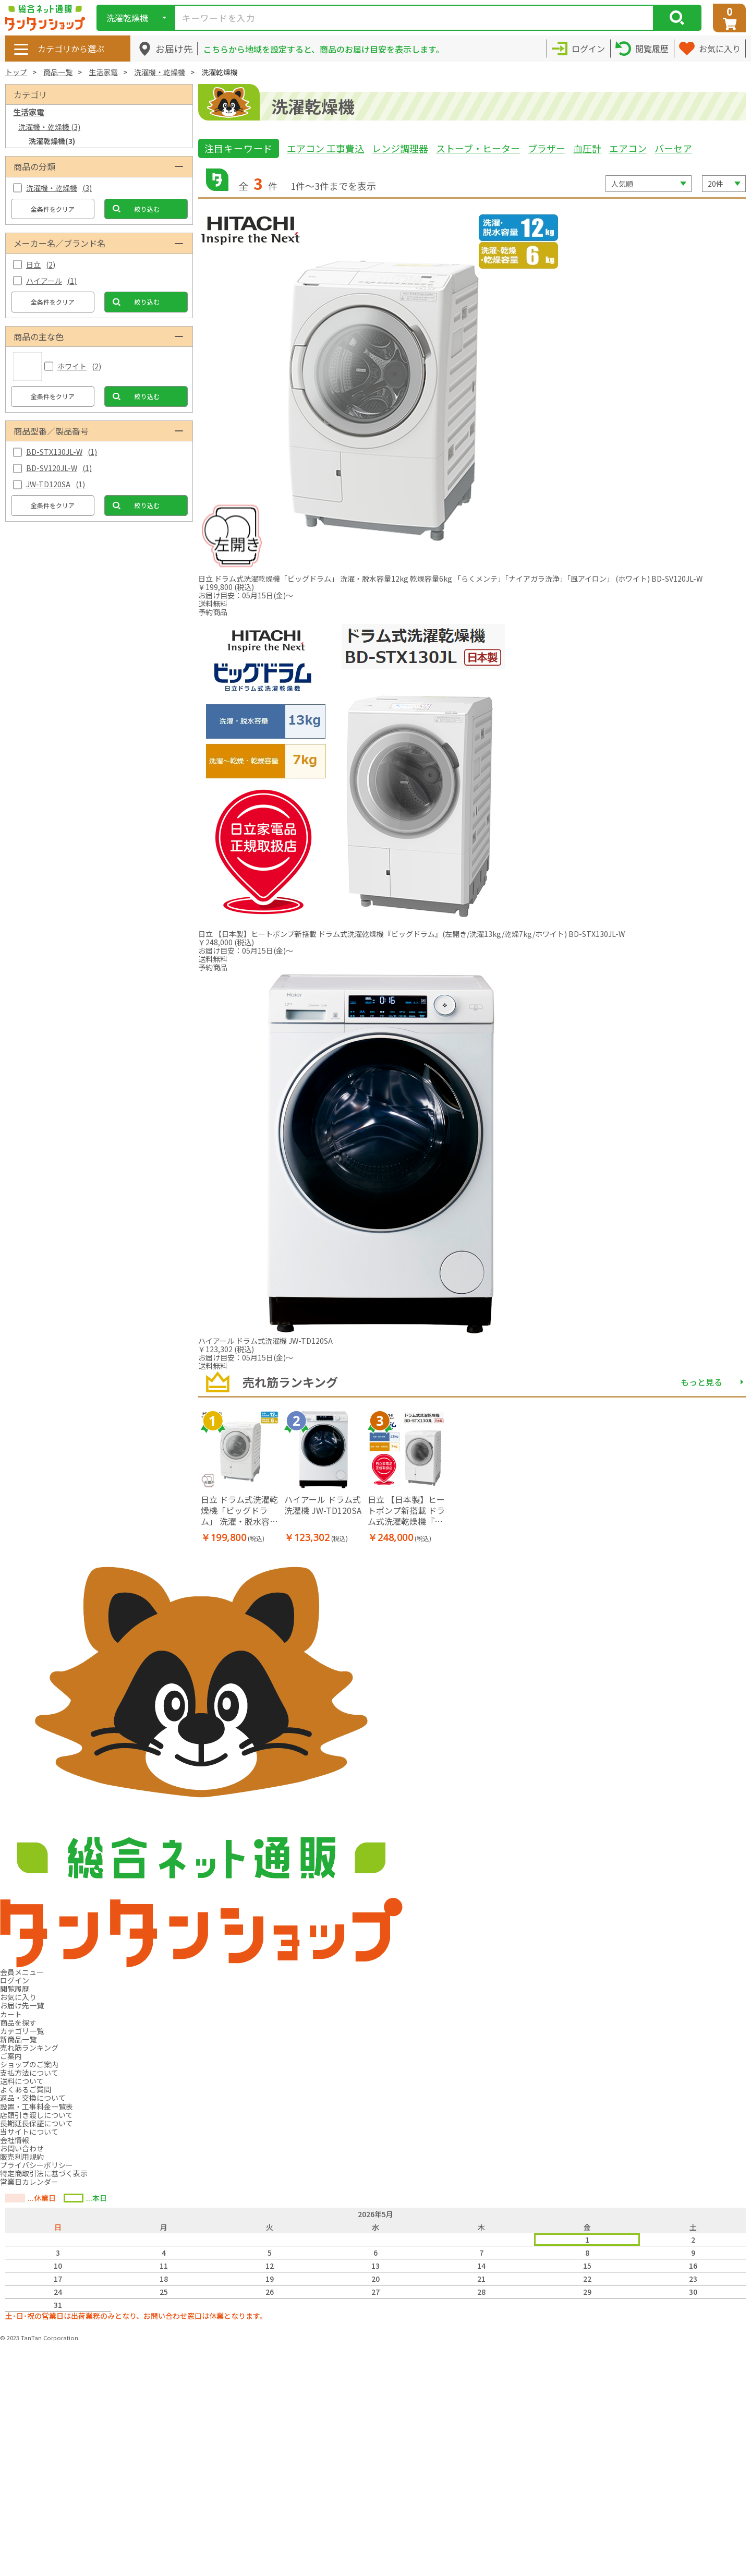 The width and height of the screenshot is (751, 2576). What do you see at coordinates (44, 2173) in the screenshot?
I see `特定商取引法に基づく表示` at bounding box center [44, 2173].